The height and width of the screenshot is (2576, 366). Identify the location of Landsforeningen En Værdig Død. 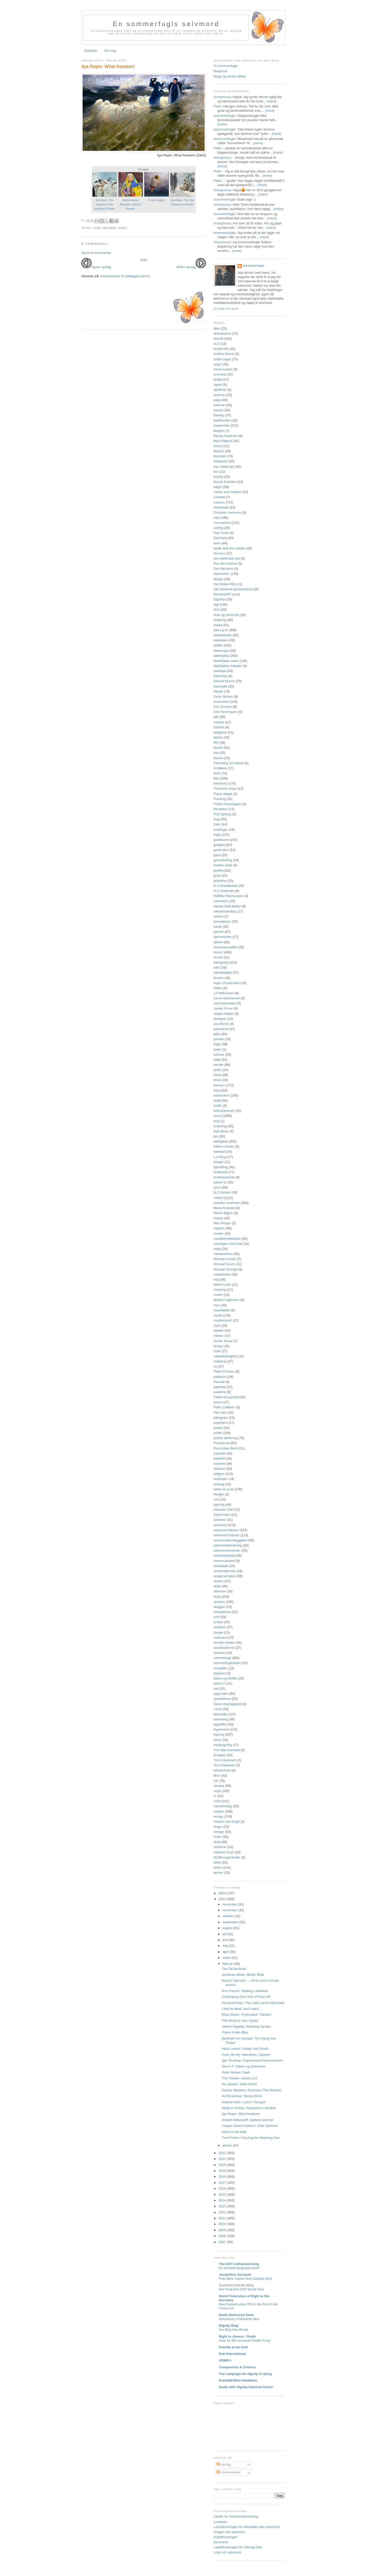
(238, 2547).